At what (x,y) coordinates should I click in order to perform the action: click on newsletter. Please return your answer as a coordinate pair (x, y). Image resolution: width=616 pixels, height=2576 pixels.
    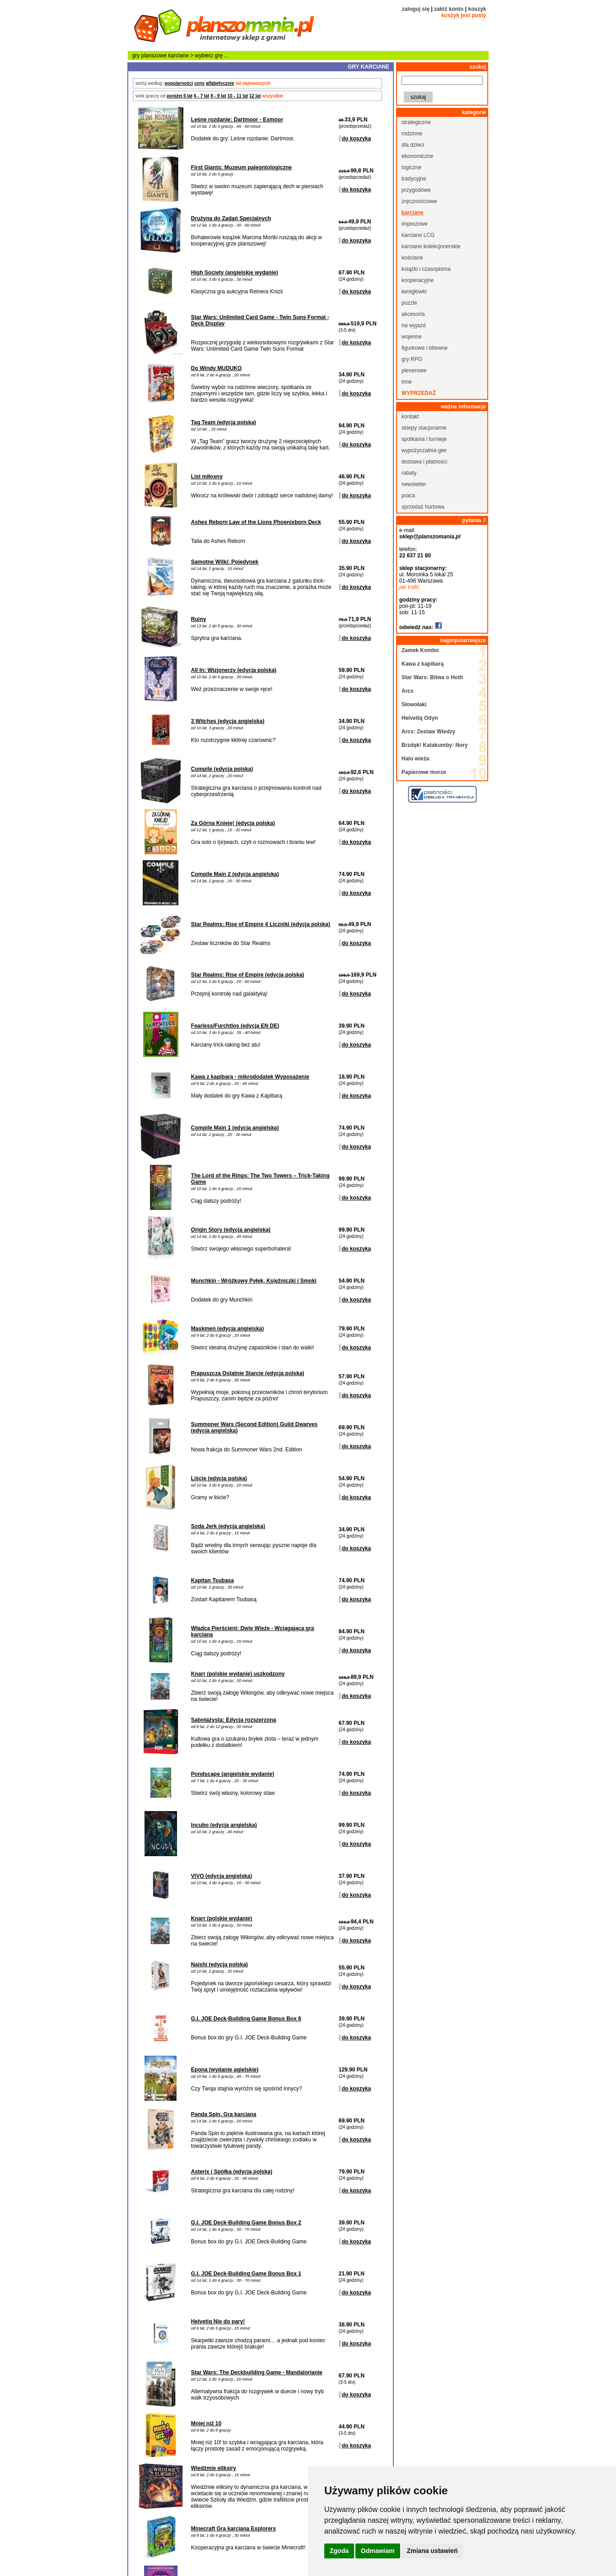
    Looking at the image, I should click on (413, 484).